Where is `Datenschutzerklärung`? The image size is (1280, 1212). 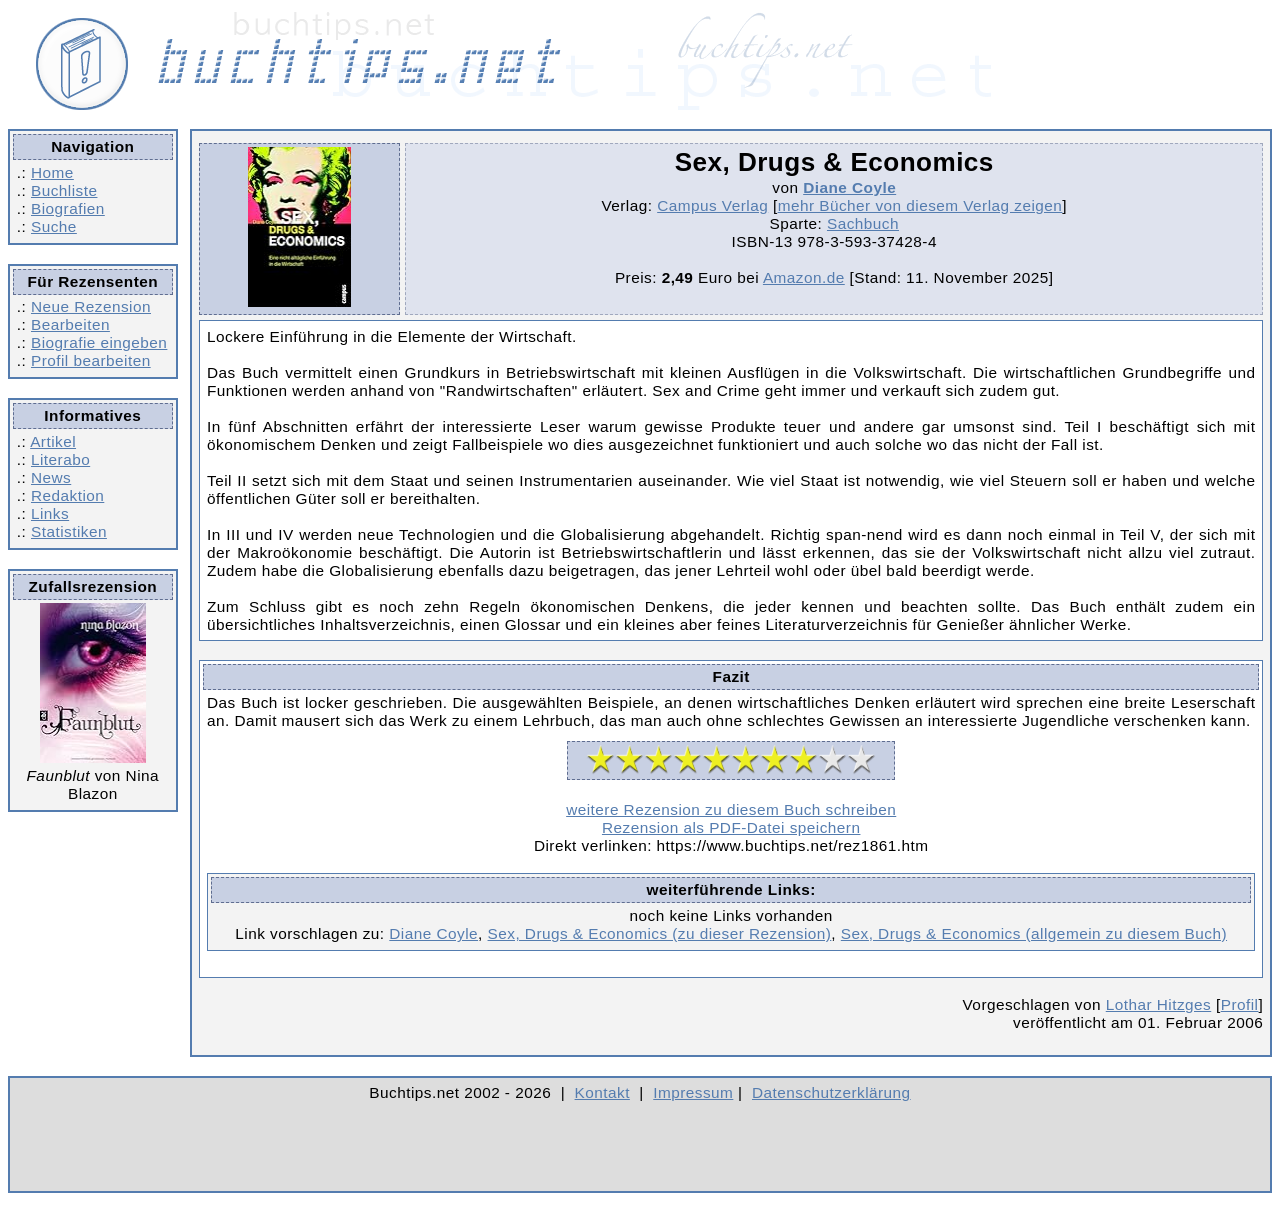 Datenschutzerklärung is located at coordinates (831, 1092).